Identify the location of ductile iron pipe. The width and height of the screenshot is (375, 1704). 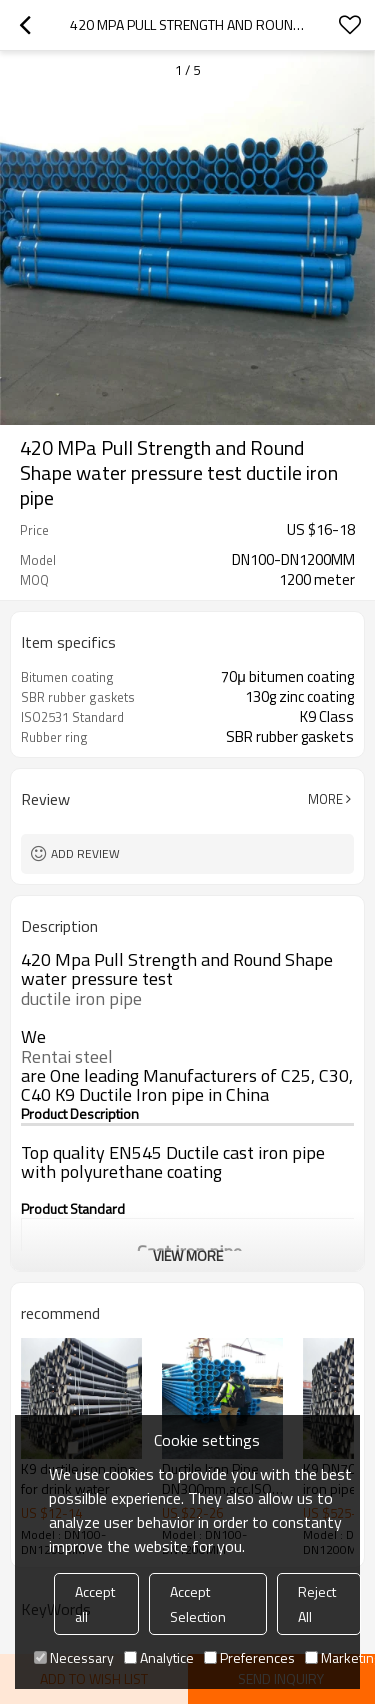
(81, 999).